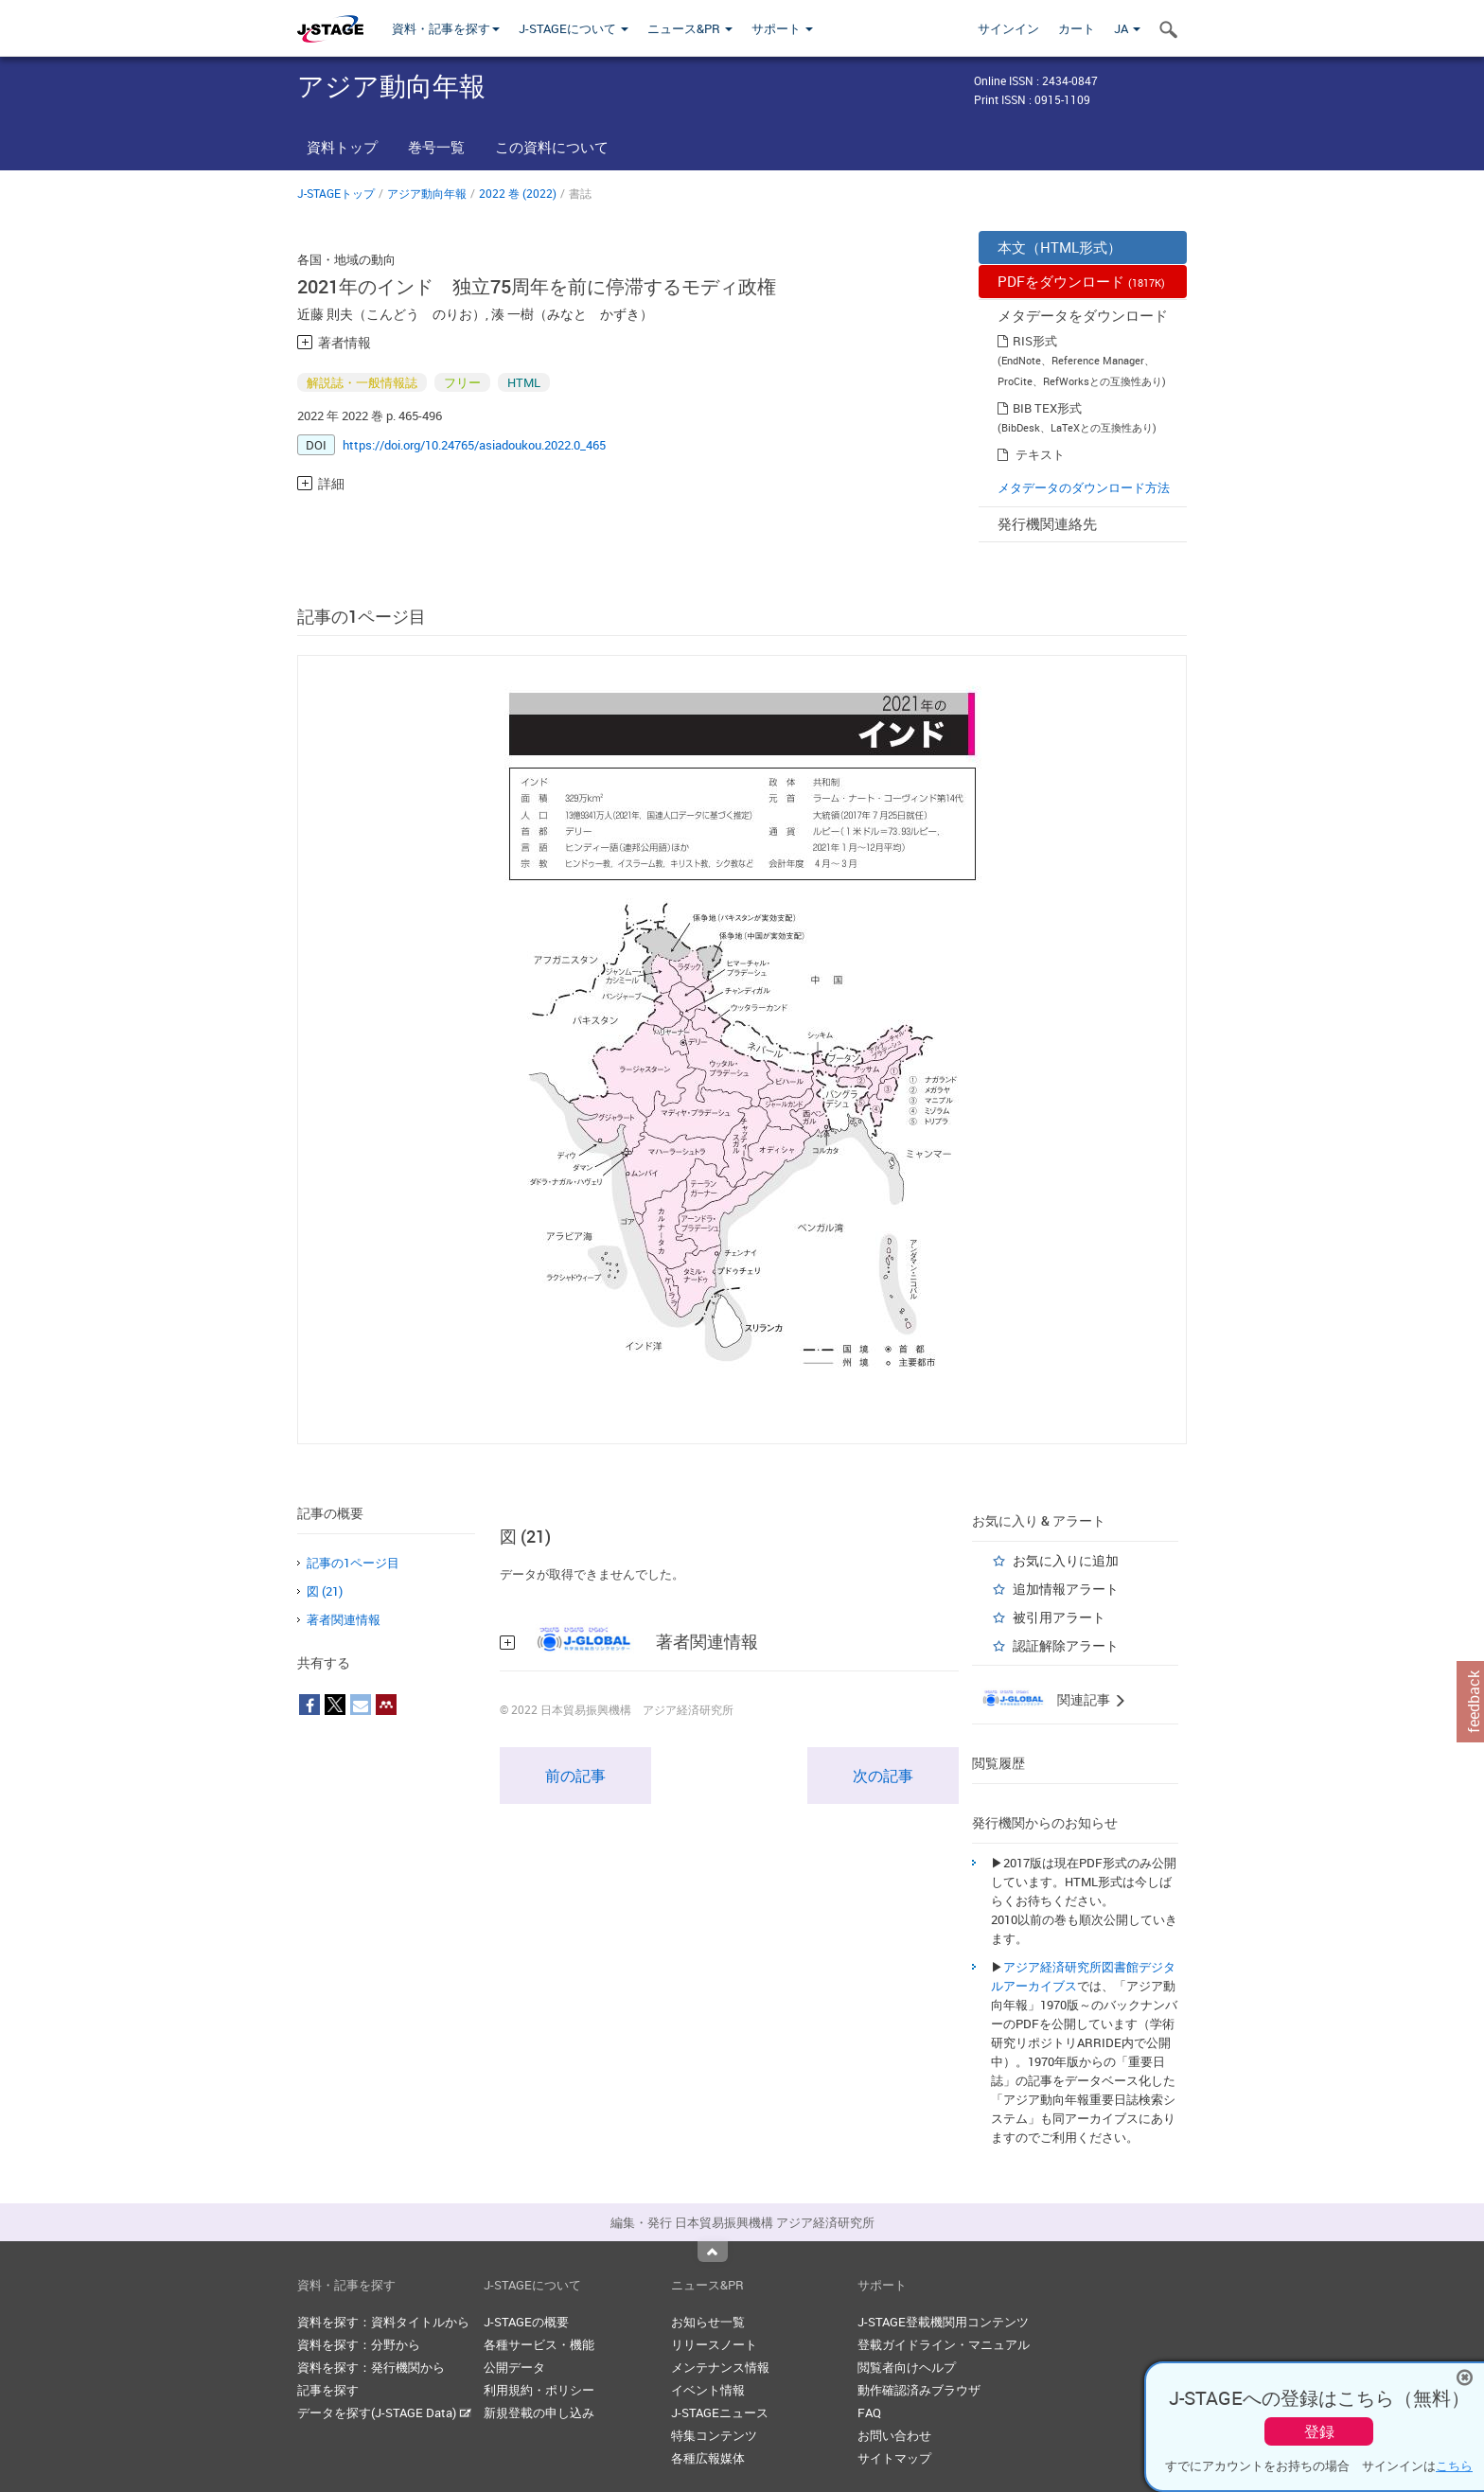  Describe the element at coordinates (573, 28) in the screenshot. I see `J-STAGEについて` at that location.